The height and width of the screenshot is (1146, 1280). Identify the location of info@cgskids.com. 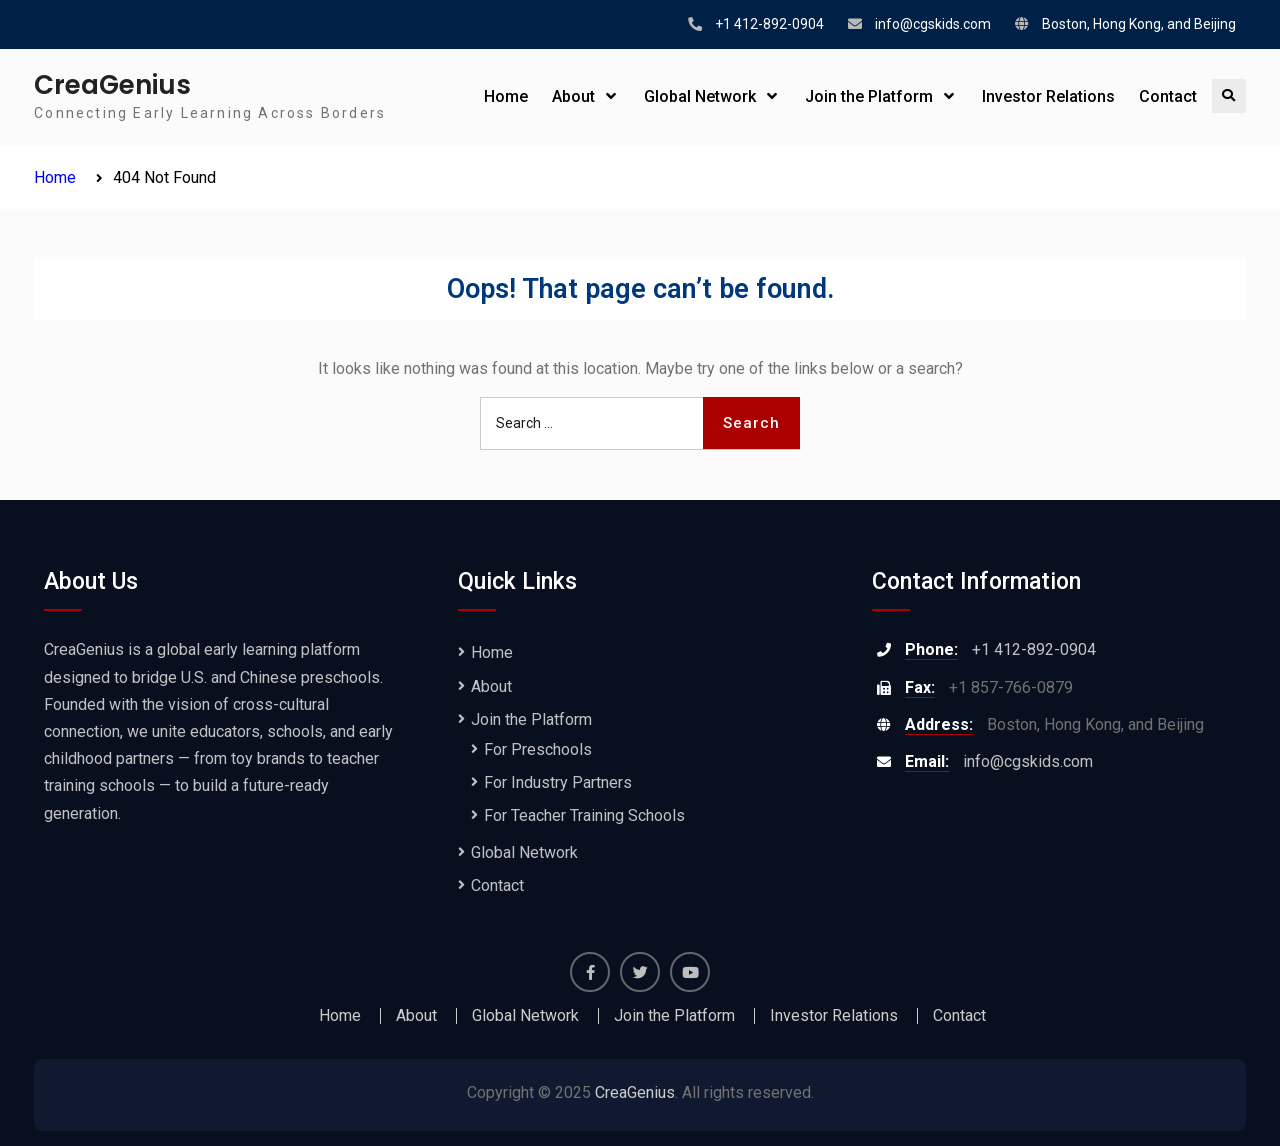
(933, 24).